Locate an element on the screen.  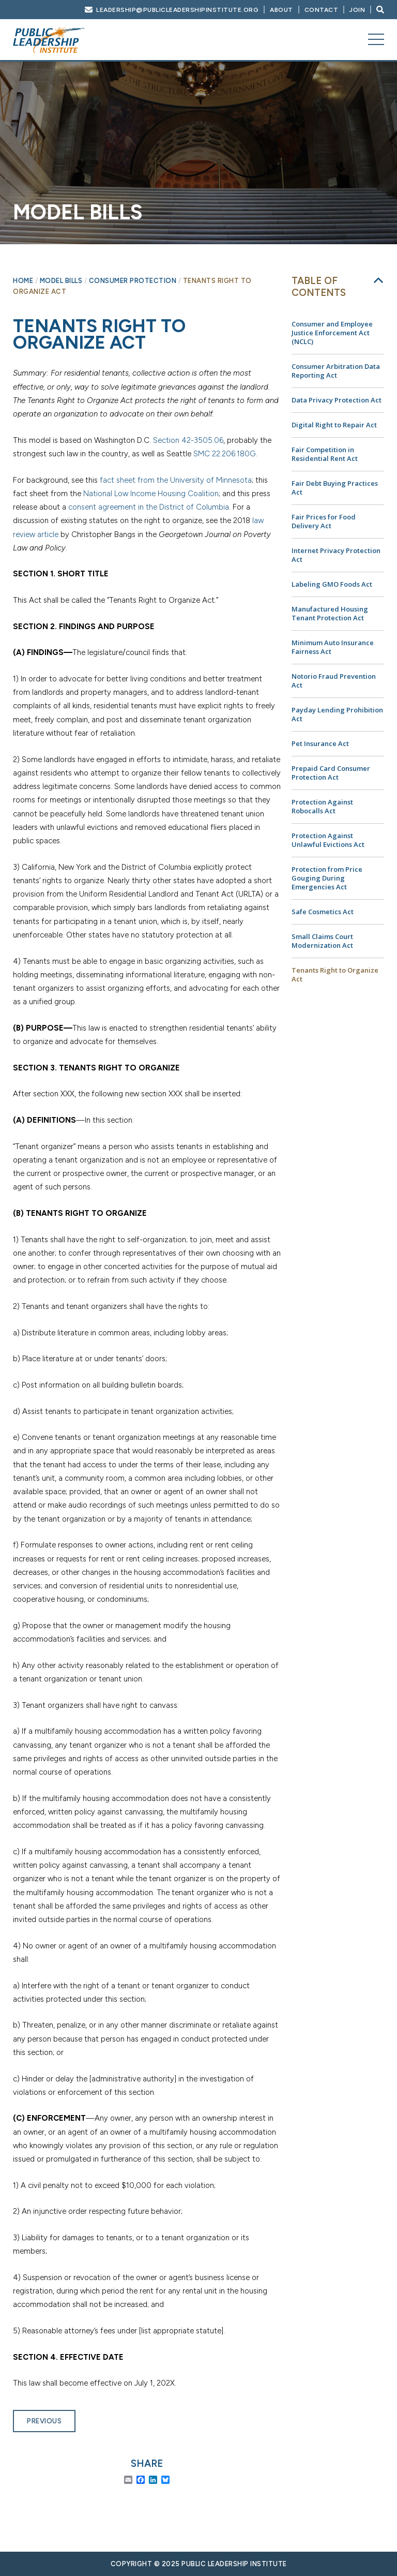
Protection from Price Gouging During Emergencies Act is located at coordinates (327, 878).